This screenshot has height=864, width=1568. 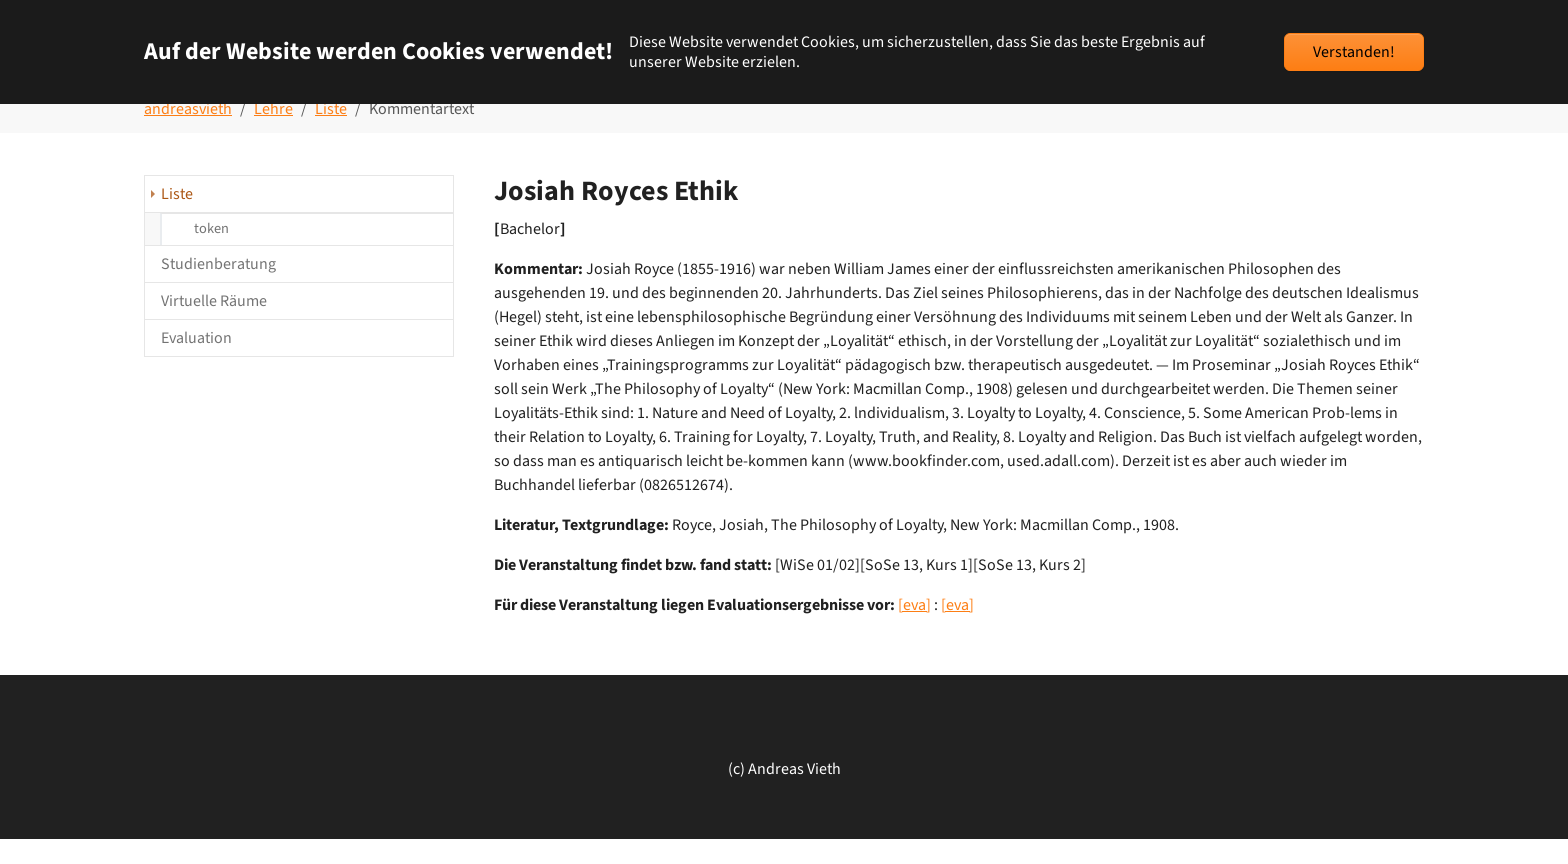 What do you see at coordinates (1354, 52) in the screenshot?
I see `Verstanden!` at bounding box center [1354, 52].